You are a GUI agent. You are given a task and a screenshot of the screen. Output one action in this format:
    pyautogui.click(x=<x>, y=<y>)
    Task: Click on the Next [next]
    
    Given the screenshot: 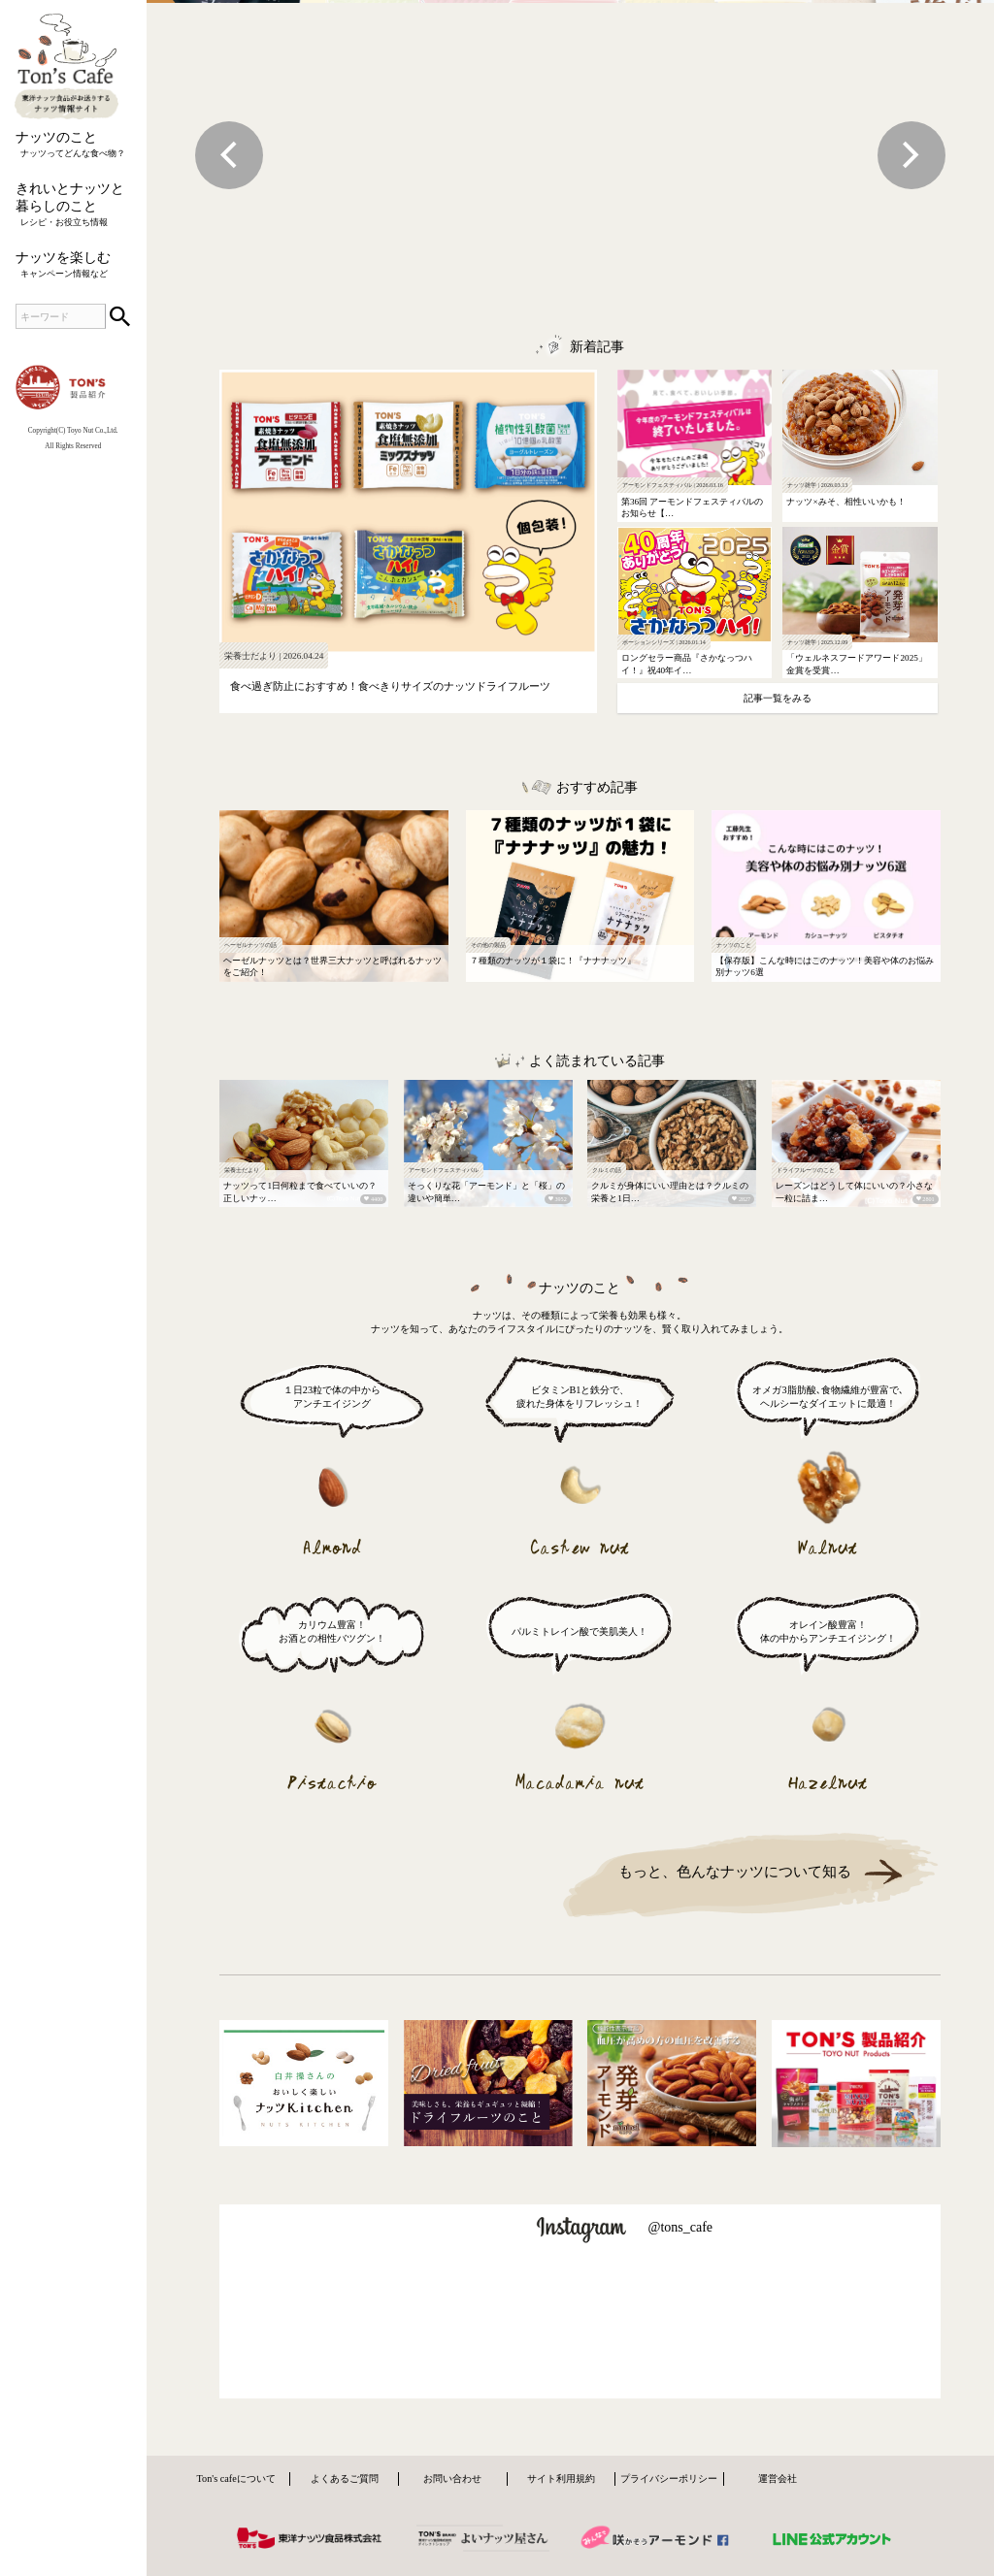 What is the action you would take?
    pyautogui.click(x=911, y=155)
    